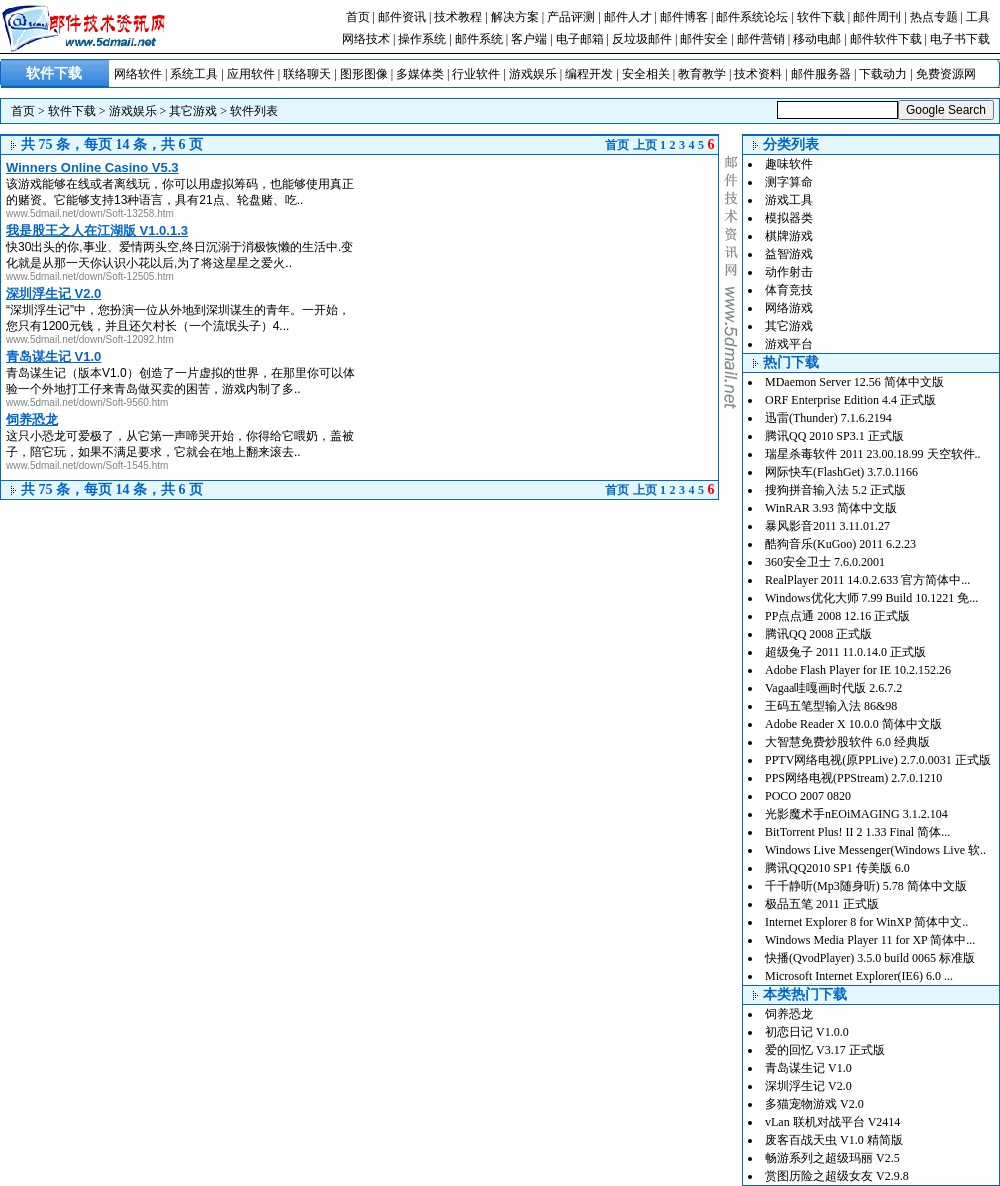 The width and height of the screenshot is (1000, 1186). I want to click on PP点点通 2008 12.16 正式版, so click(837, 616).